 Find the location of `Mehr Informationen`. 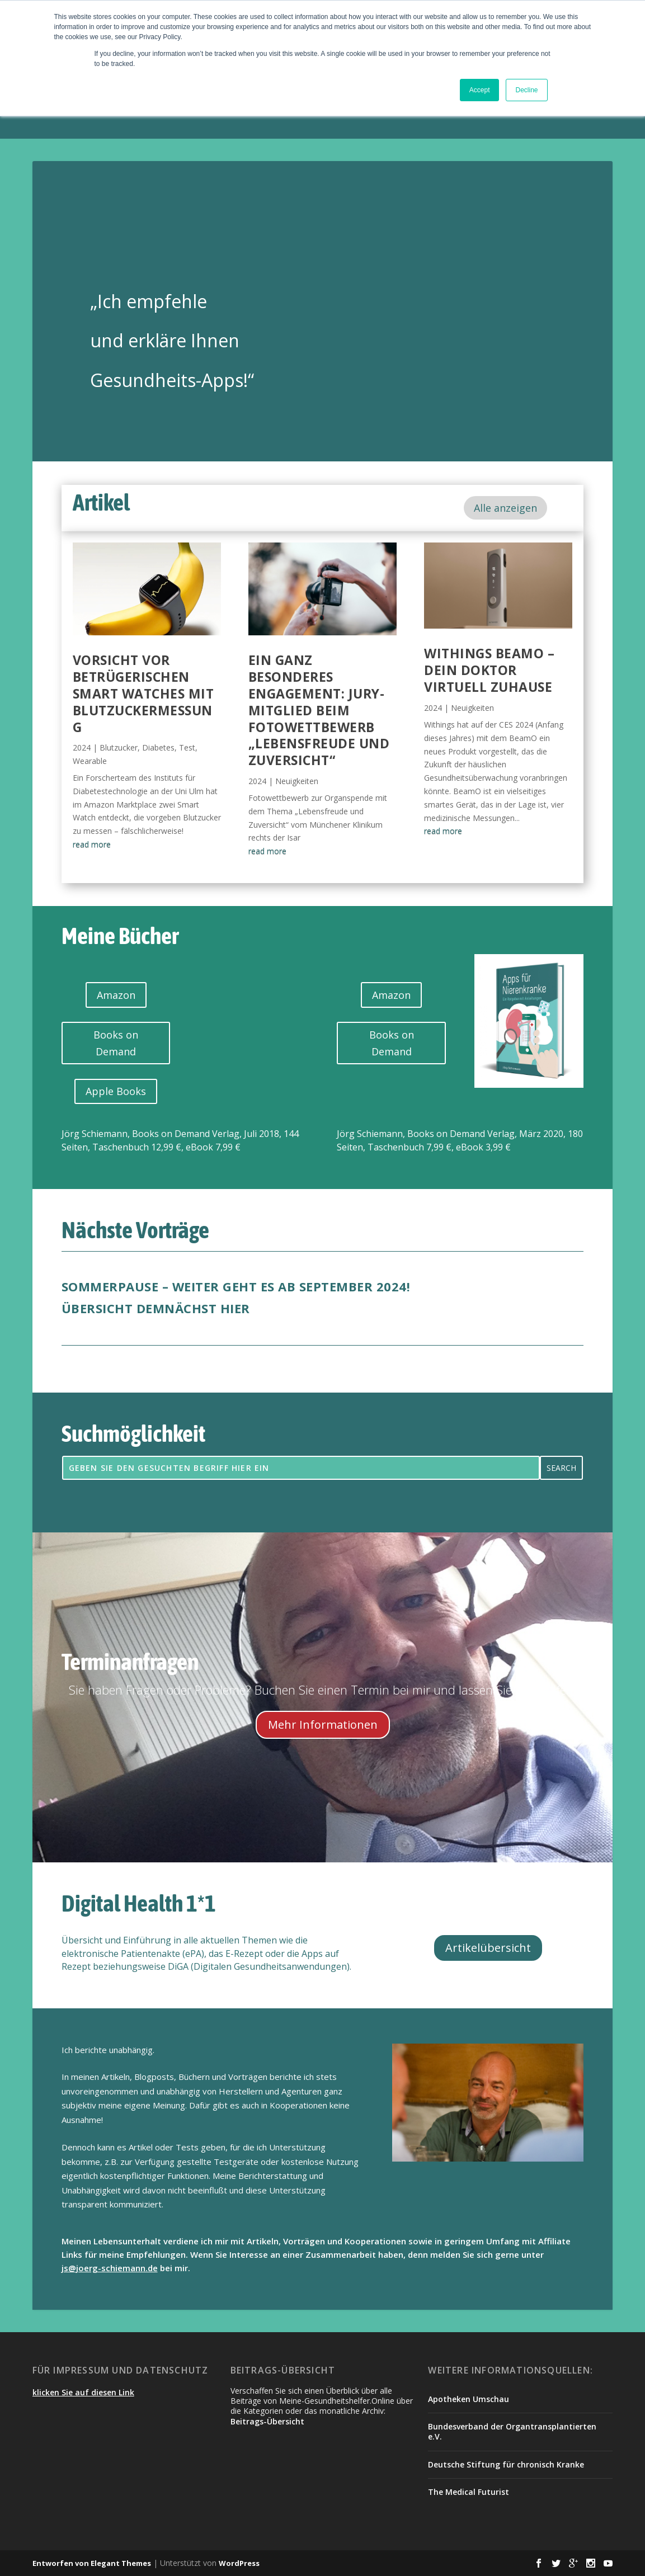

Mehr Informationen is located at coordinates (323, 1724).